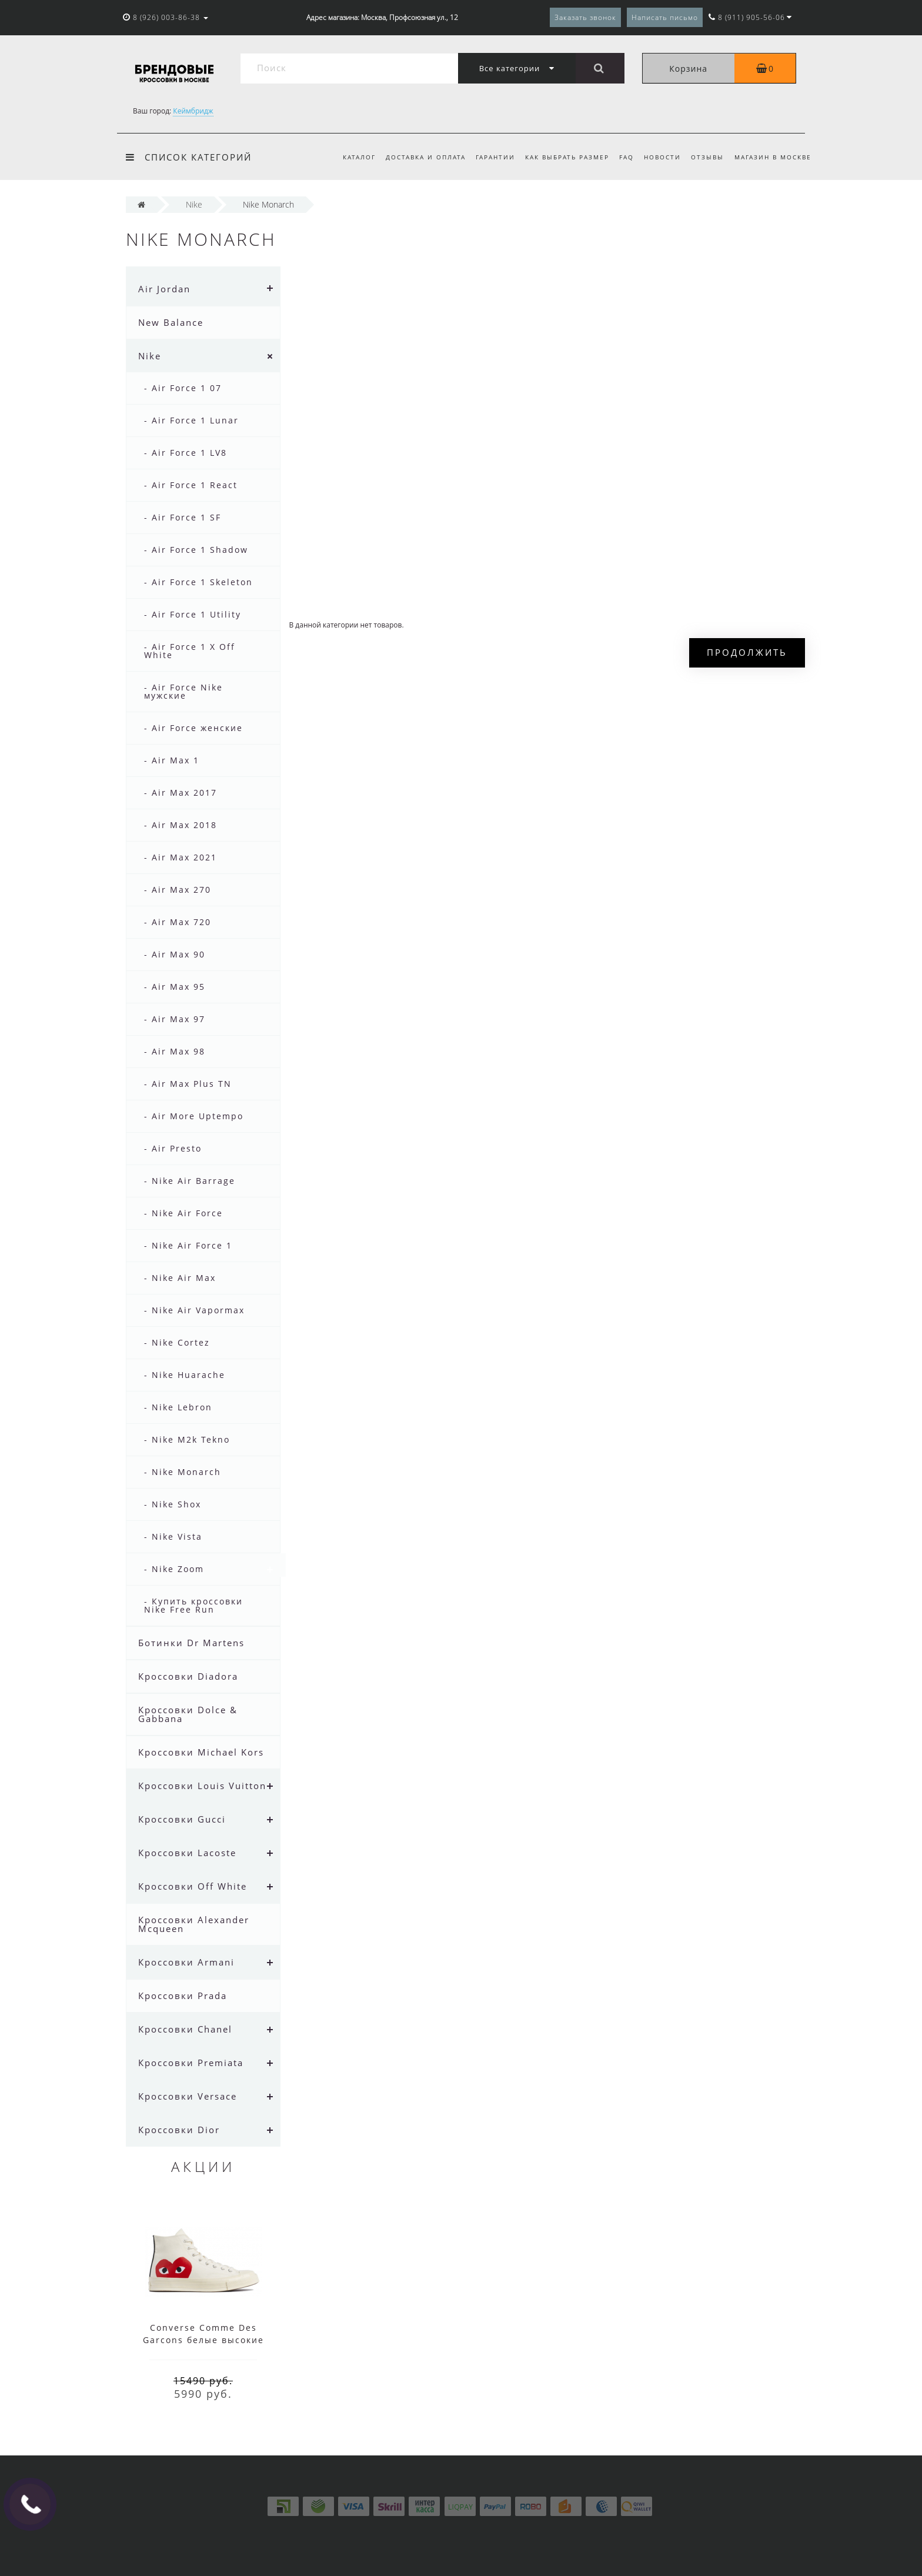 The width and height of the screenshot is (922, 2576). I want to click on - Nike Air Vapormax, so click(194, 1310).